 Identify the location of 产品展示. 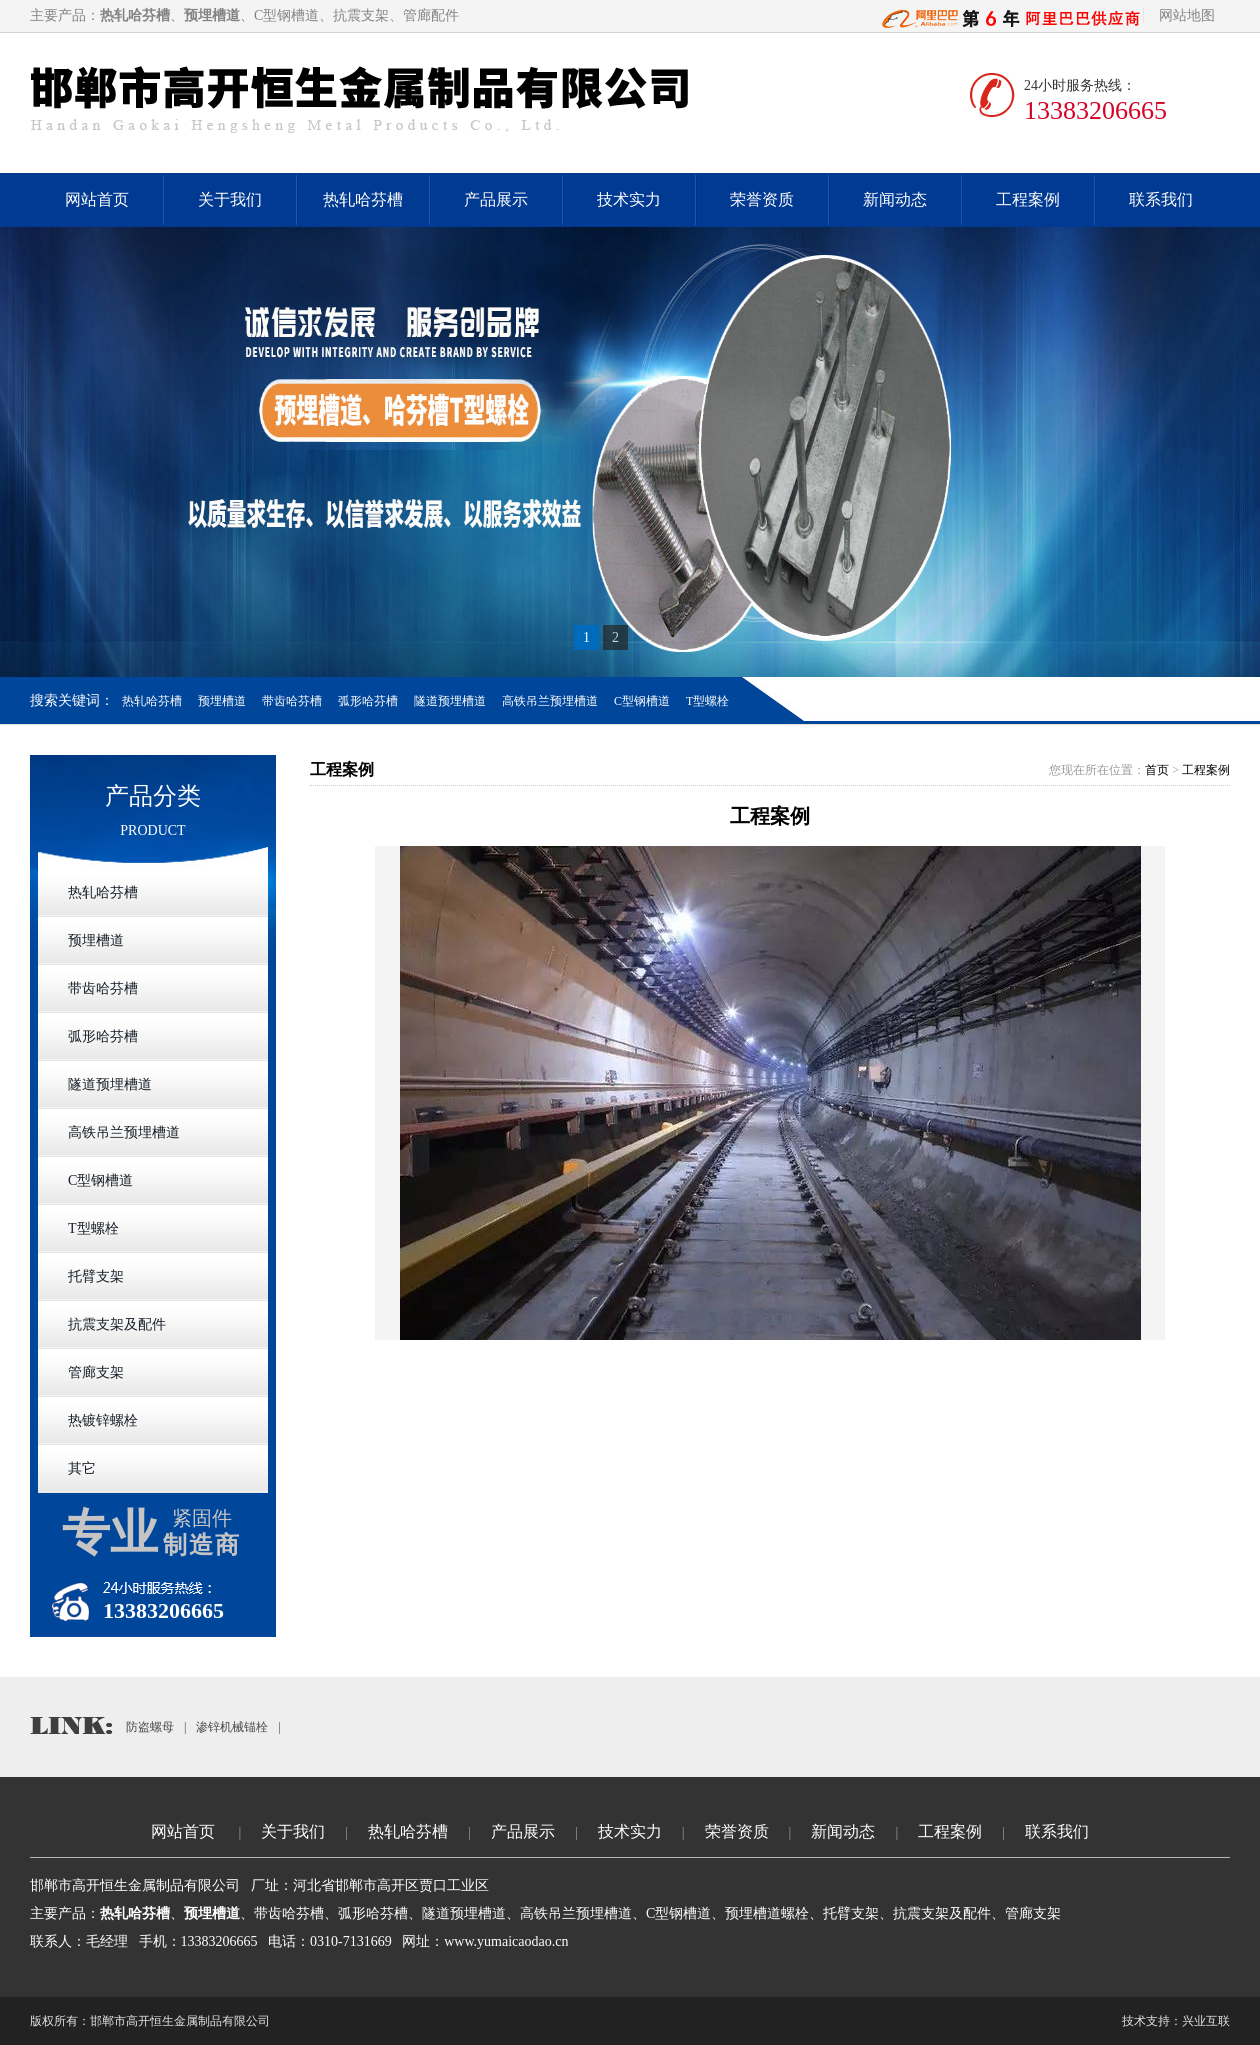
(496, 199).